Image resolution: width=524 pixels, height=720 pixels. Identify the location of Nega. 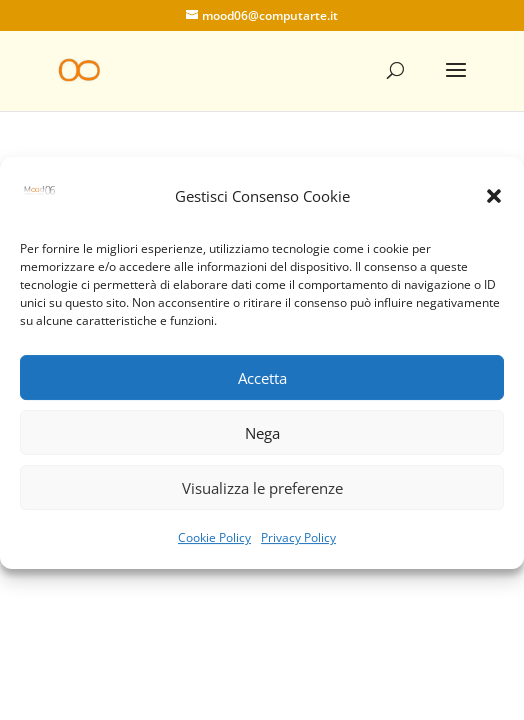
(262, 441).